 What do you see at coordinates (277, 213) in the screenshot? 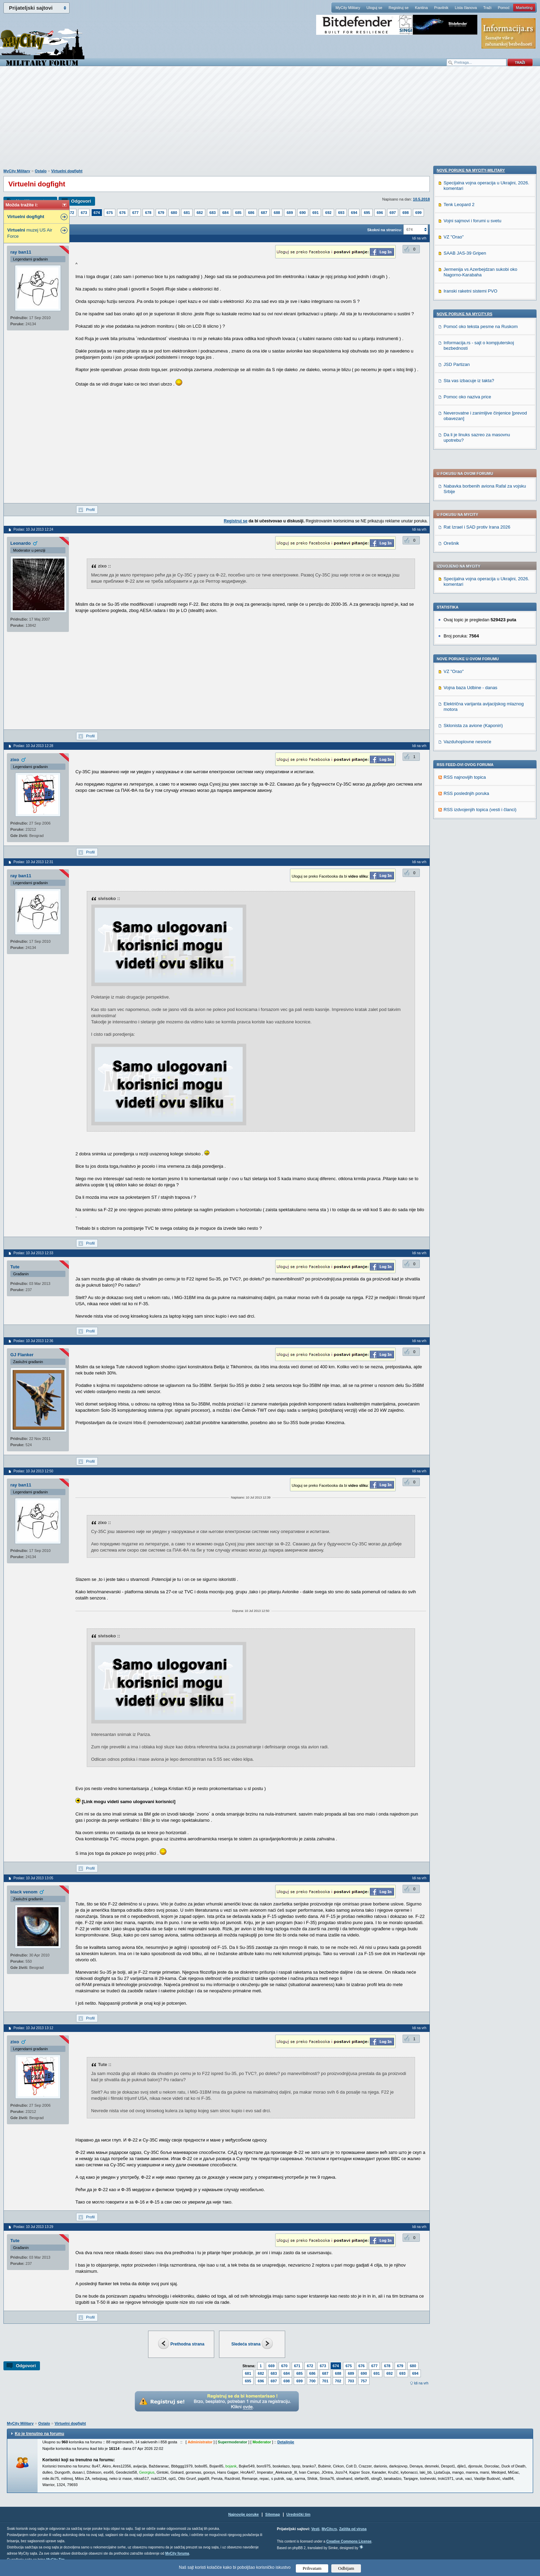
I see `688` at bounding box center [277, 213].